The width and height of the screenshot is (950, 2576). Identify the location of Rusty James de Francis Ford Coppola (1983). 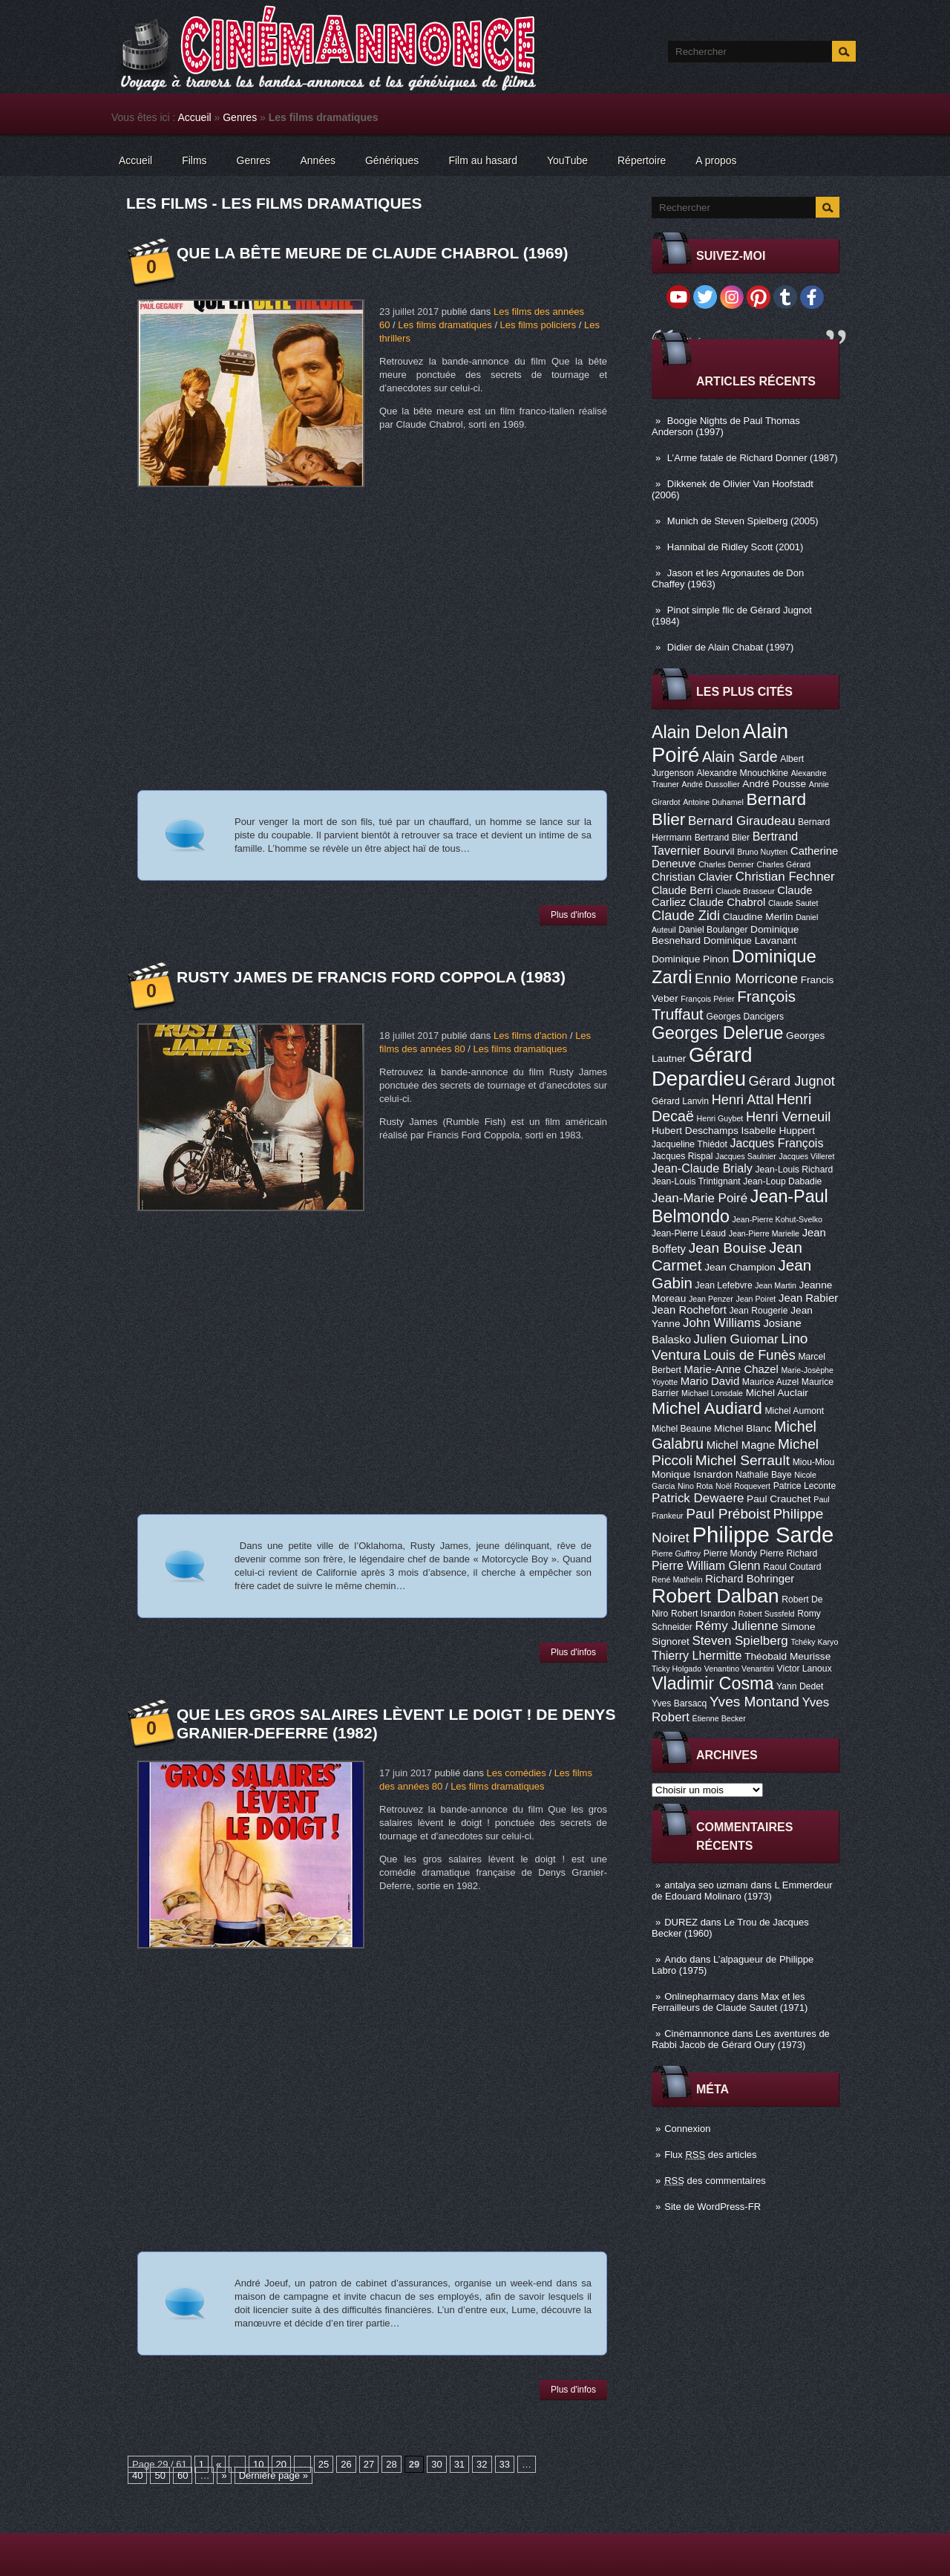
(371, 976).